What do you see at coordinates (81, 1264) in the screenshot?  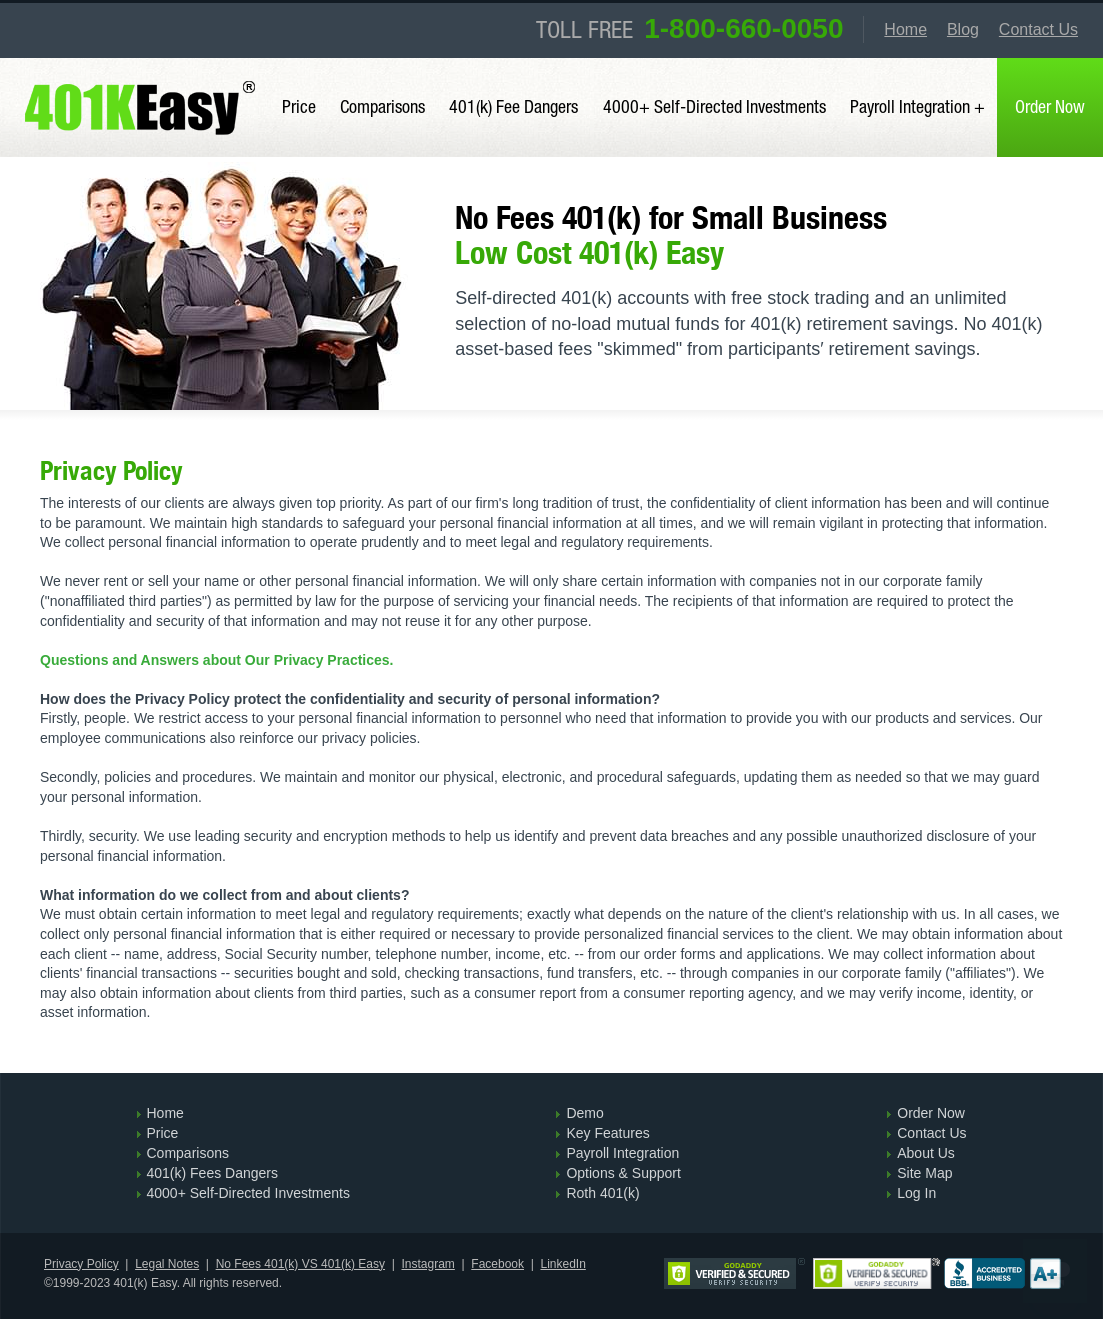 I see `Privacy Policy` at bounding box center [81, 1264].